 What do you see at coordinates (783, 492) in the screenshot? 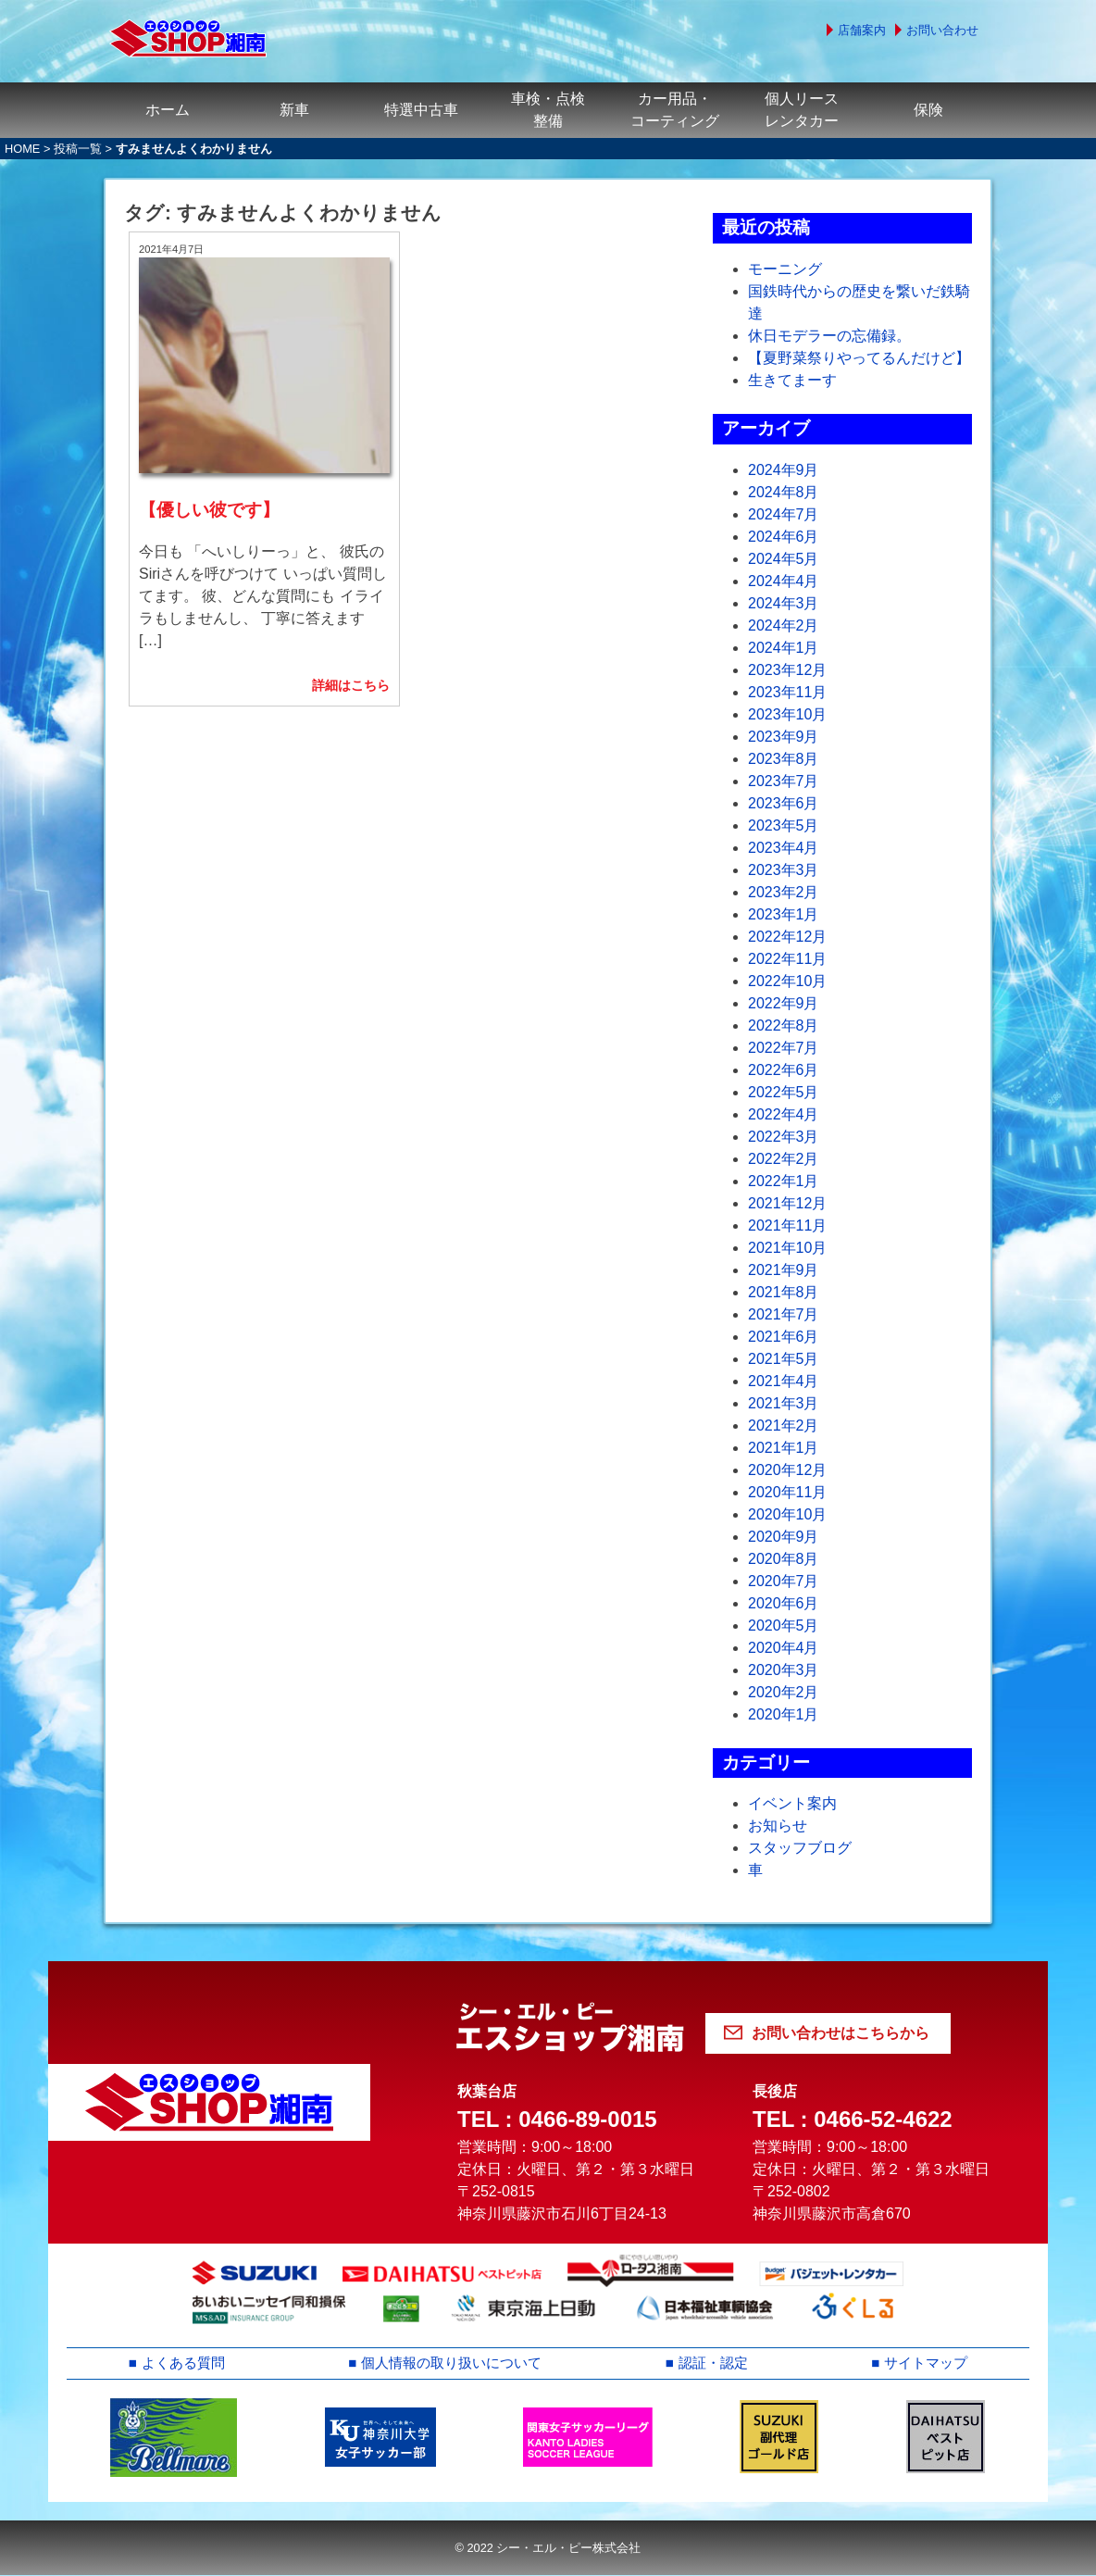
I see `2024年8月` at bounding box center [783, 492].